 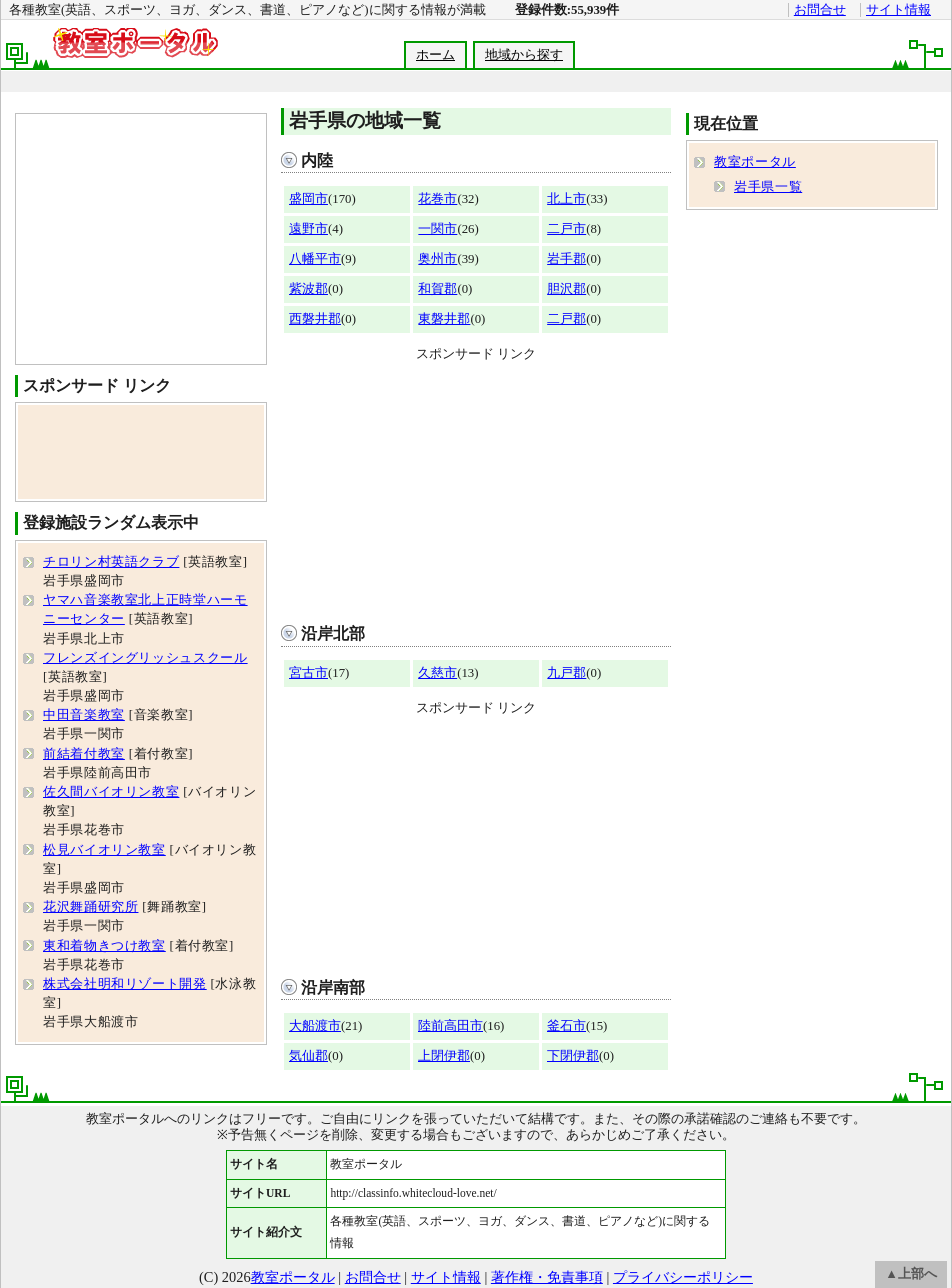 I want to click on 八幡平市, so click(x=315, y=259).